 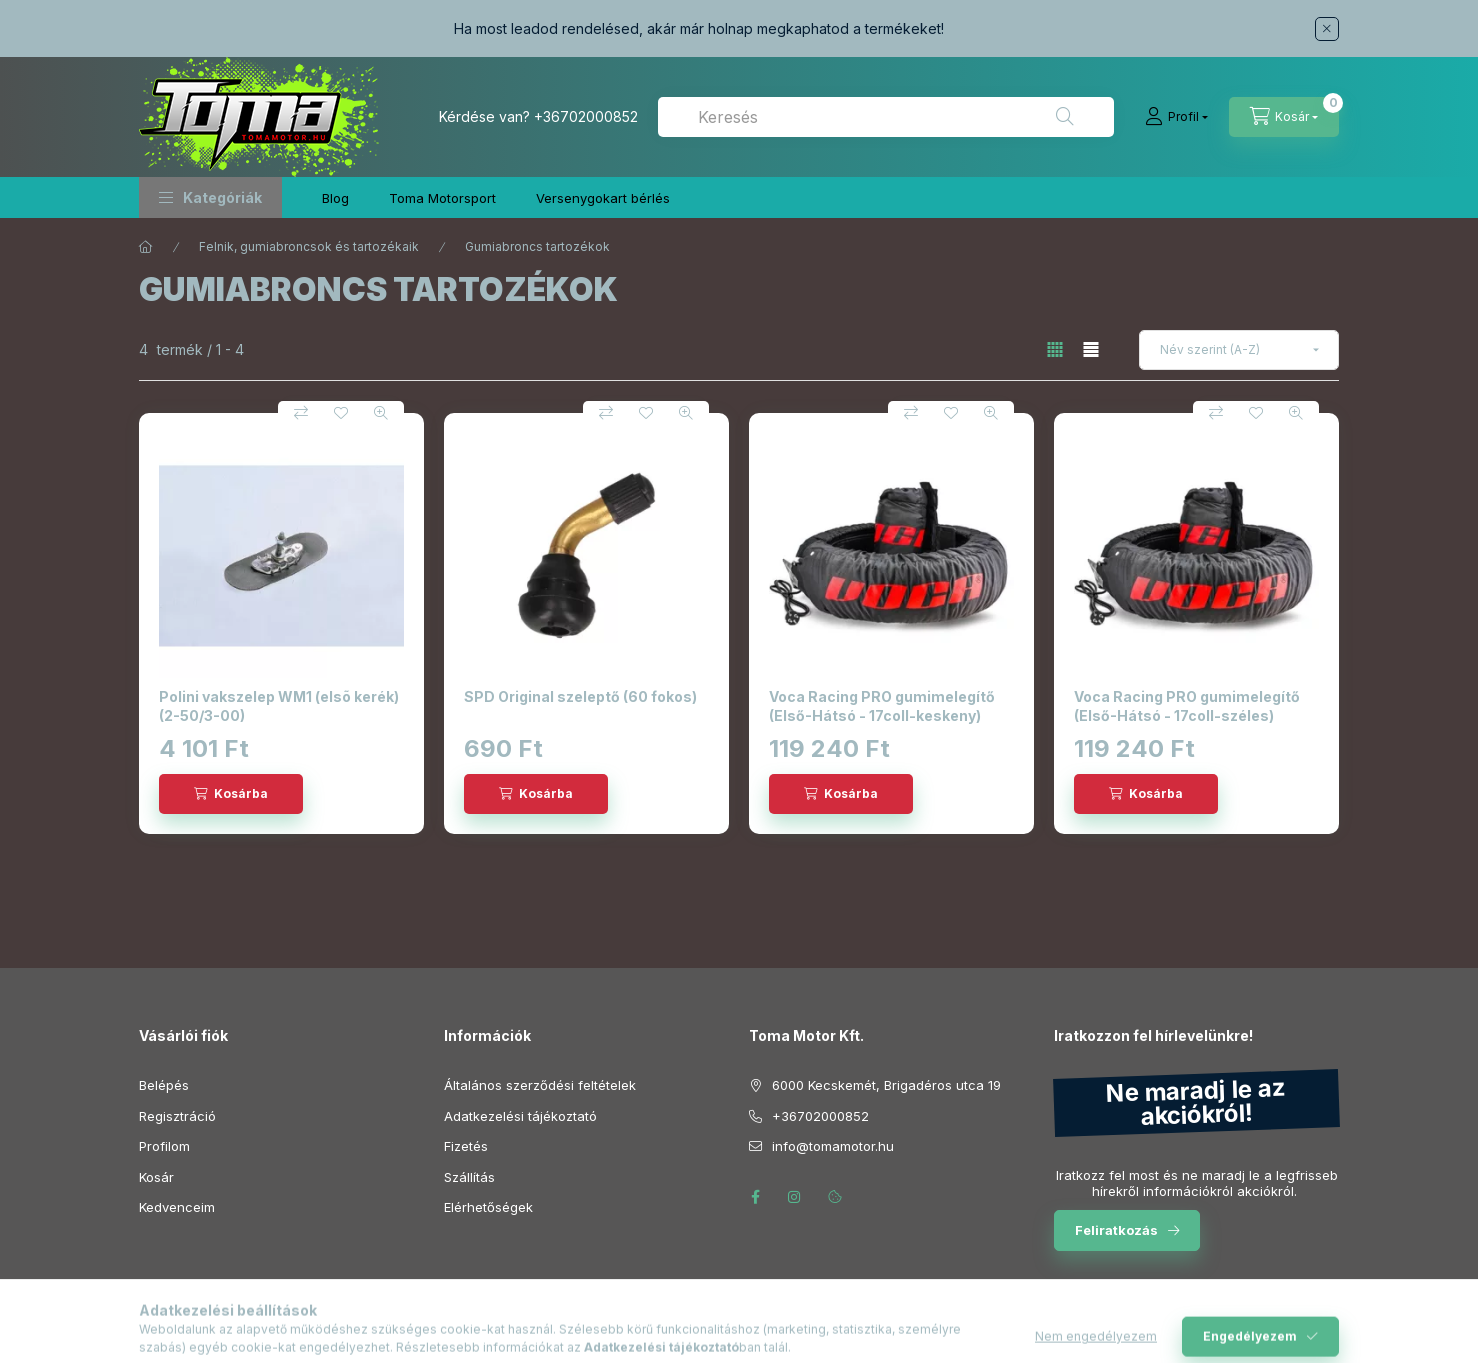 I want to click on Kosár, so click(x=156, y=1177).